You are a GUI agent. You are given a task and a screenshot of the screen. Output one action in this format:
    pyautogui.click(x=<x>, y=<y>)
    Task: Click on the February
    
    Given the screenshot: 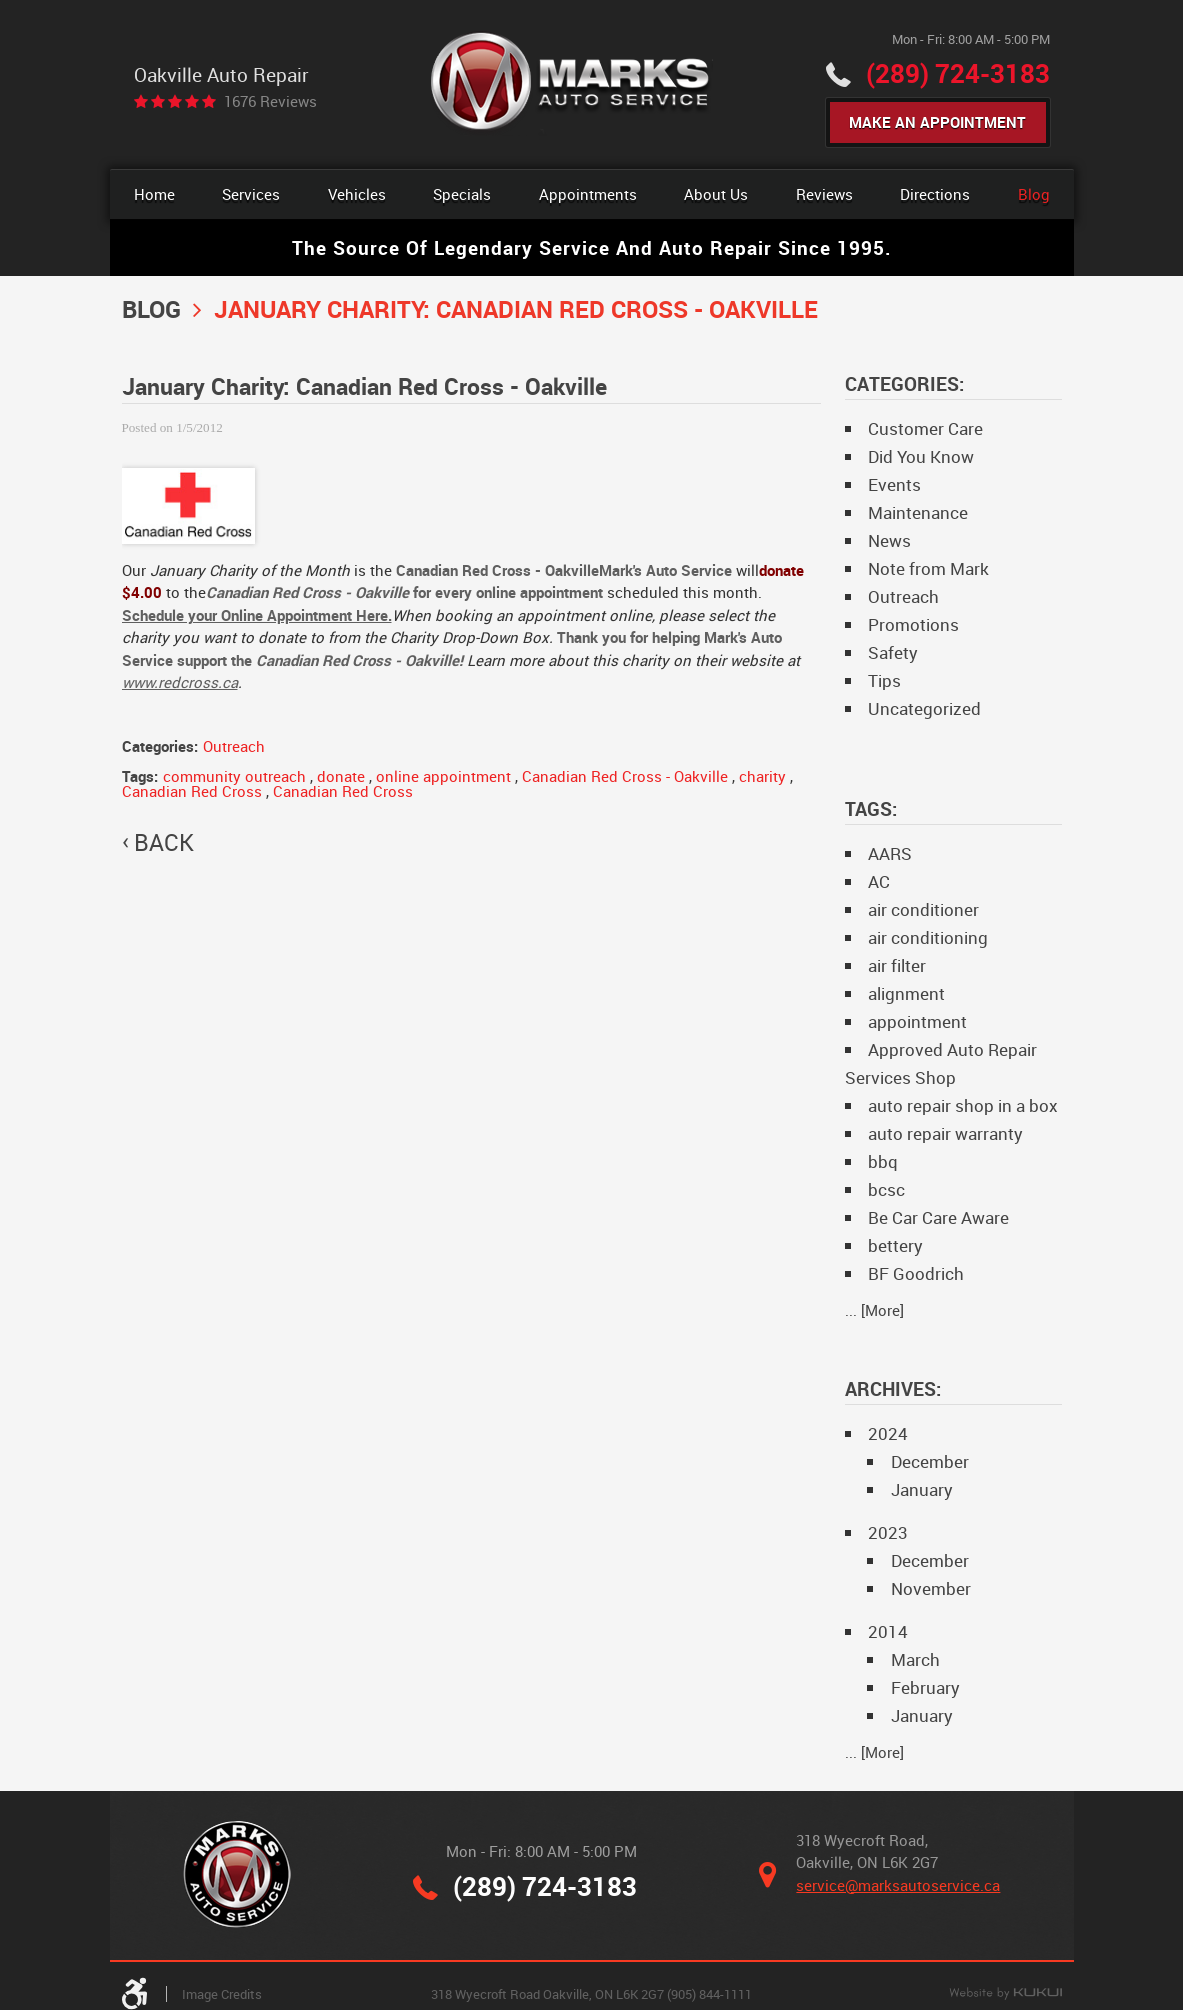 What is the action you would take?
    pyautogui.click(x=925, y=1687)
    